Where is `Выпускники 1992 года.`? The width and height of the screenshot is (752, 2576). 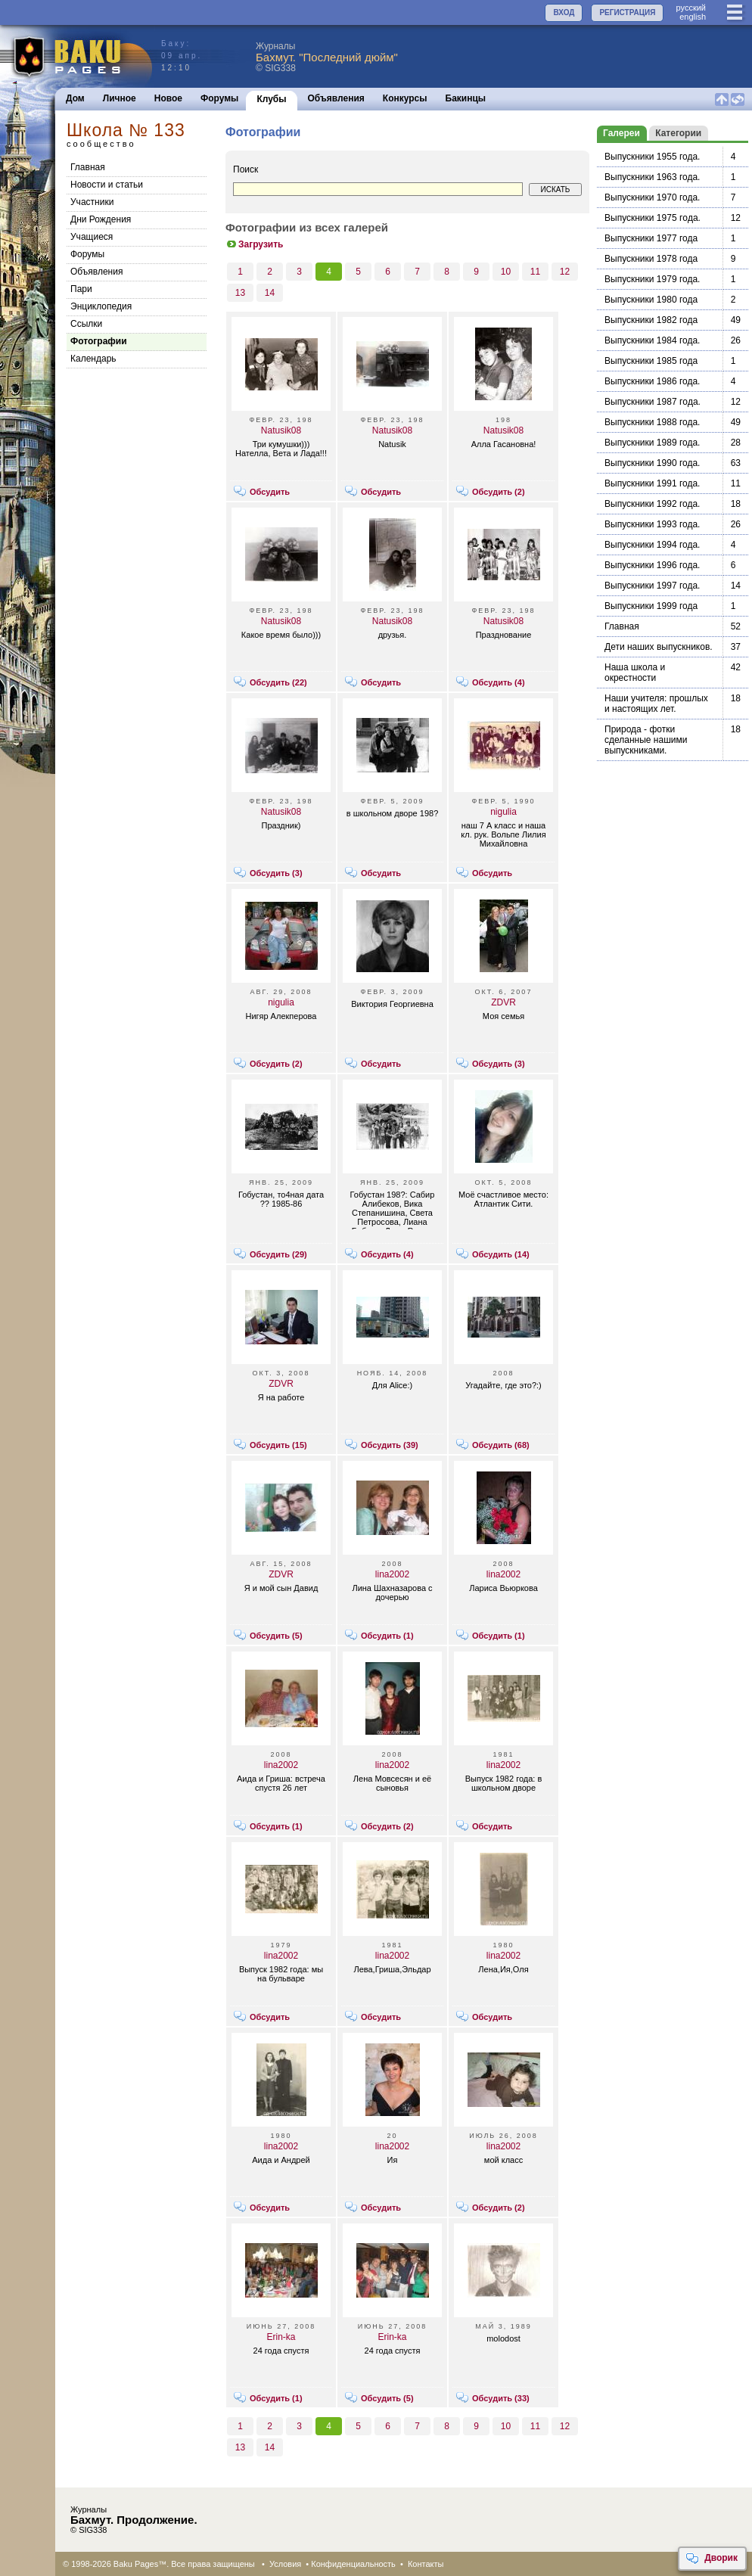
Выпускники 1992 года. is located at coordinates (652, 504).